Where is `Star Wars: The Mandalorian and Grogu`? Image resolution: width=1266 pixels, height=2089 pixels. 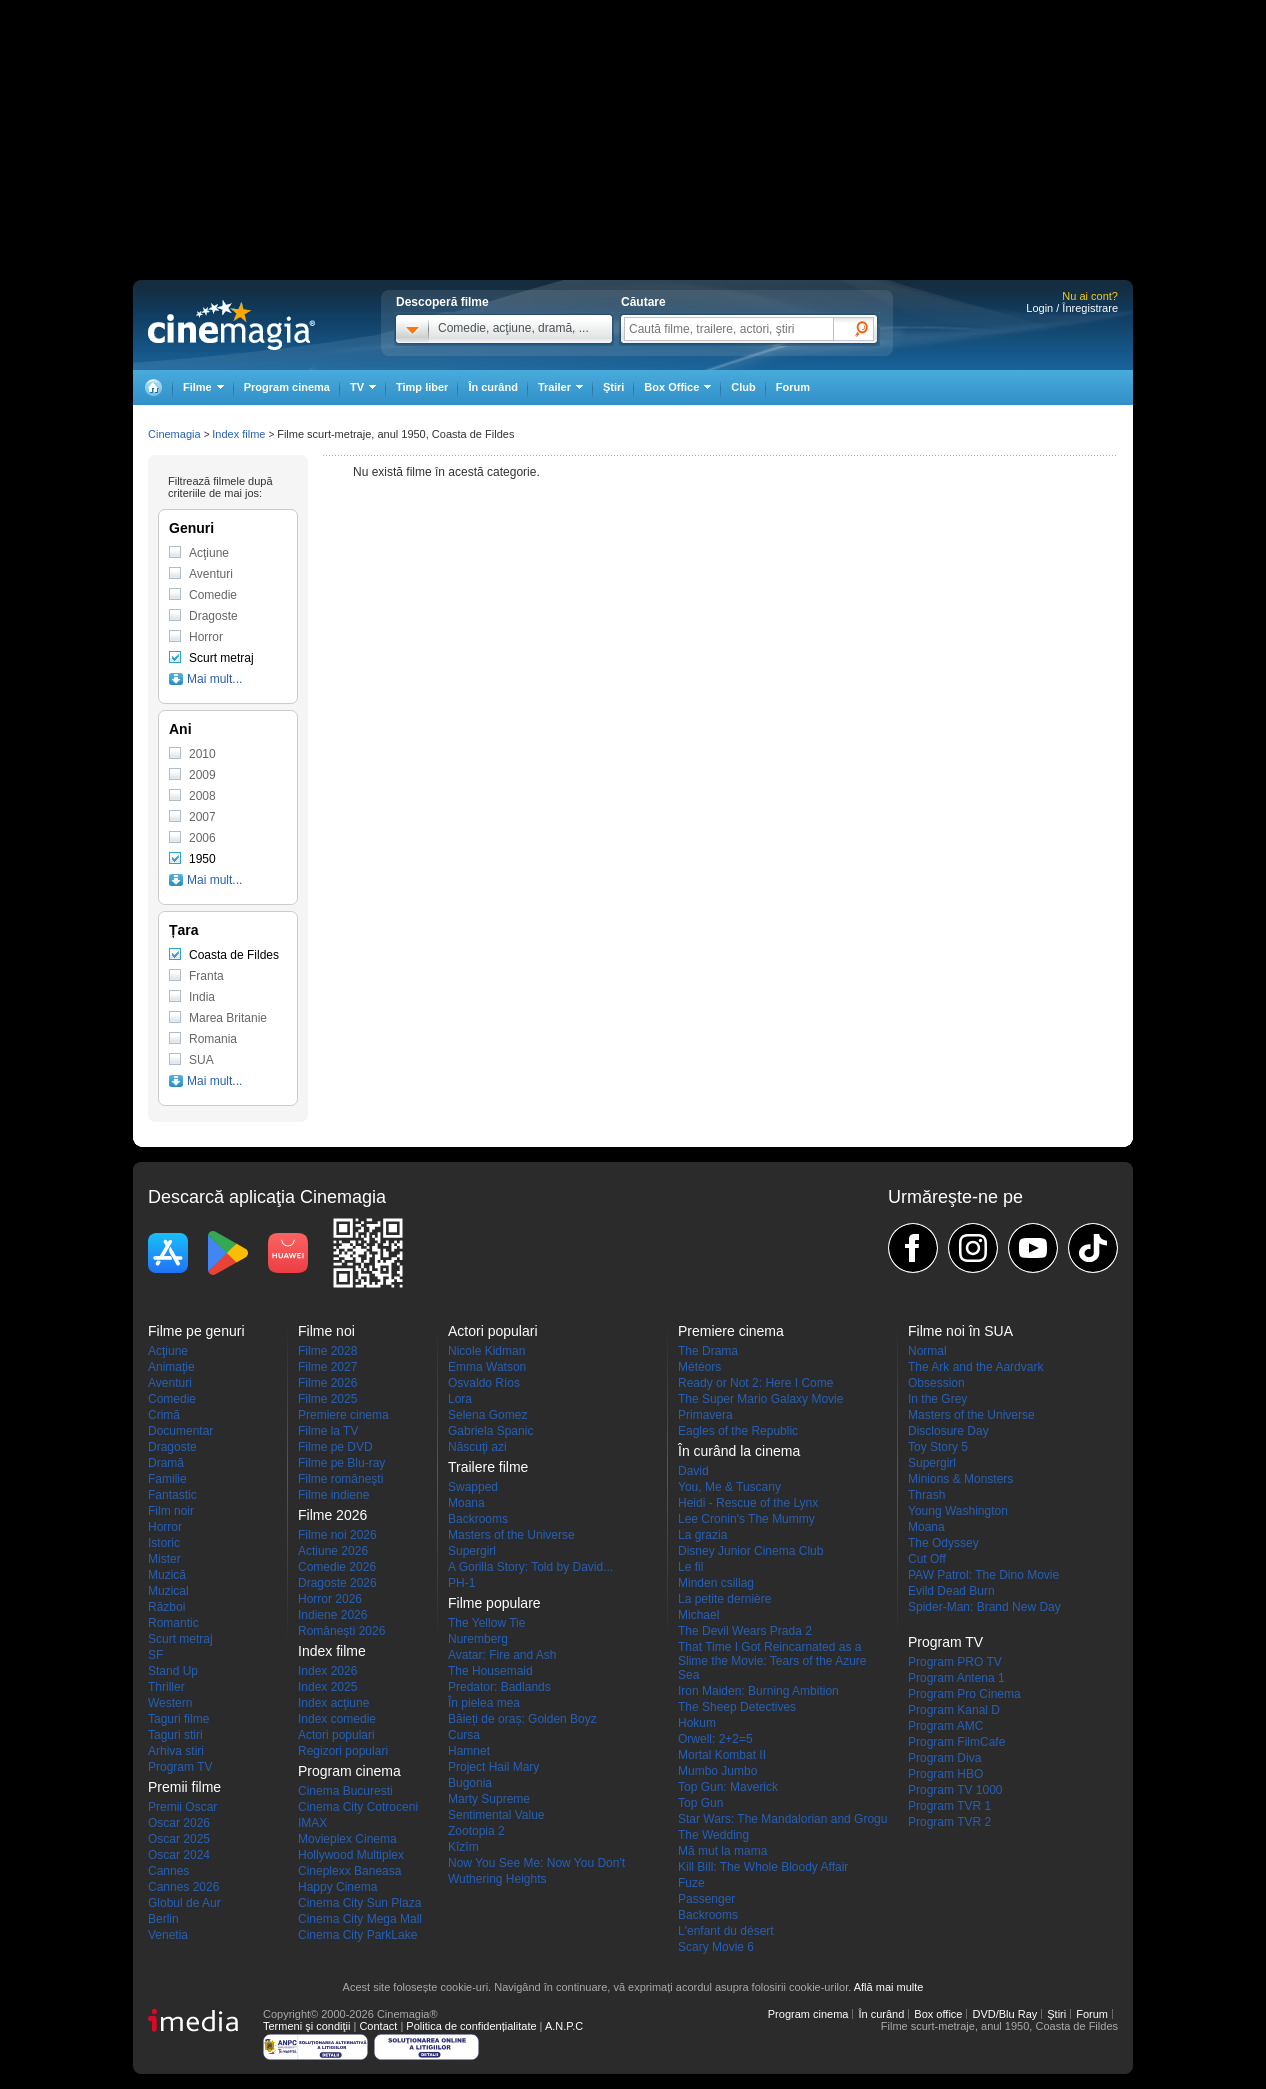 Star Wars: The Mandalorian and Grogu is located at coordinates (782, 1819).